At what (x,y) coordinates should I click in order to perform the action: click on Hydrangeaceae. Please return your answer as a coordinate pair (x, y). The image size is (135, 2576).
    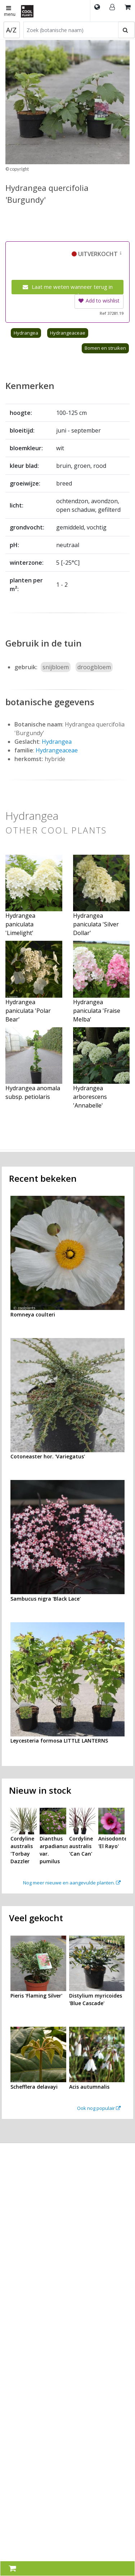
    Looking at the image, I should click on (67, 333).